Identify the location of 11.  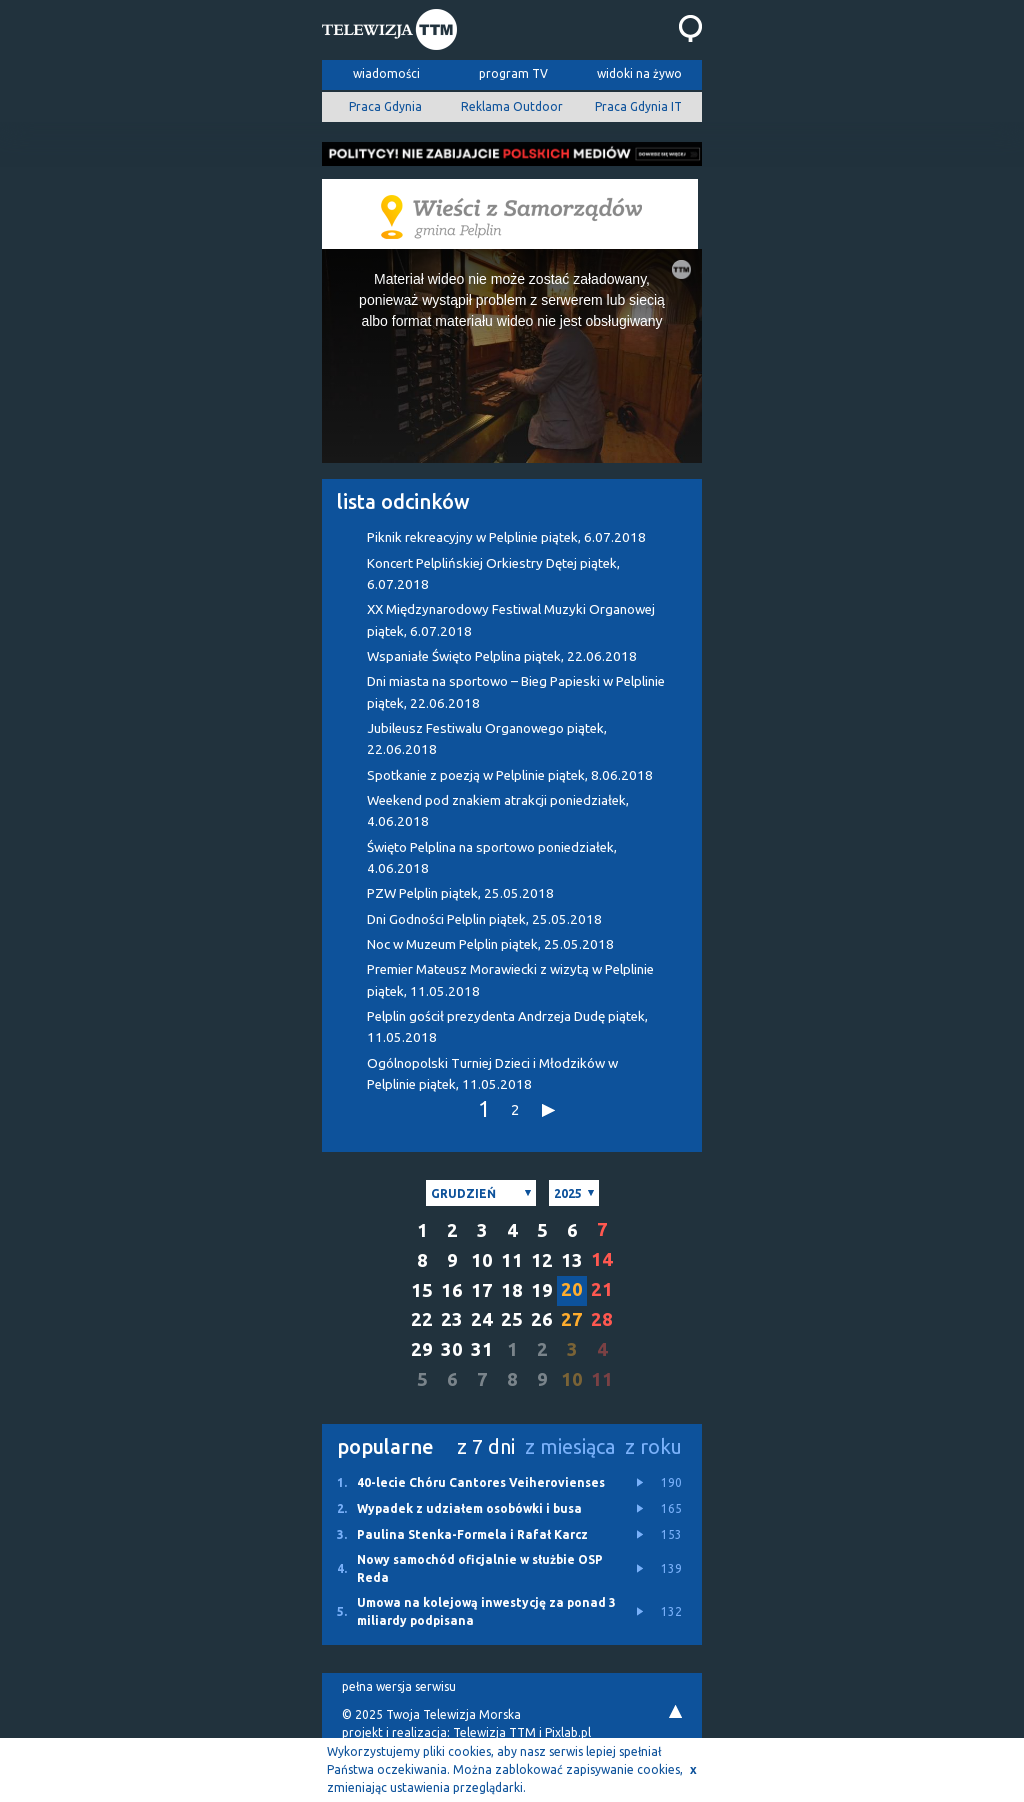
(512, 1260).